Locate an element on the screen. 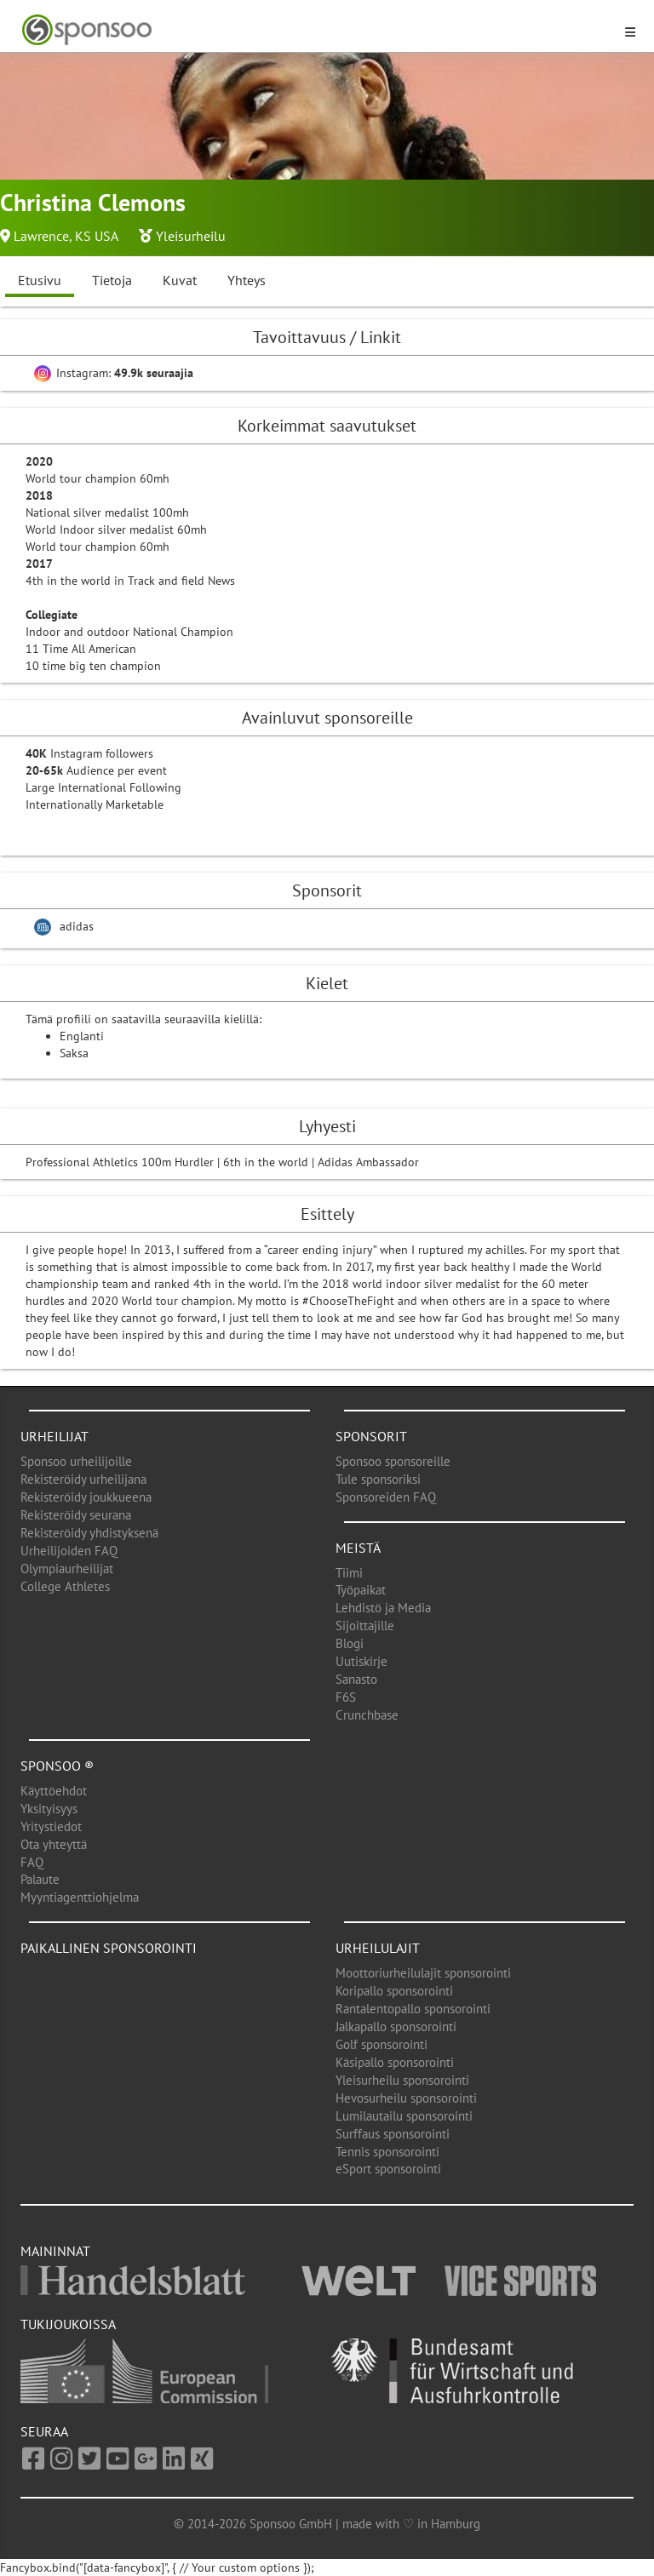 The image size is (654, 2576). Etusivu is located at coordinates (39, 280).